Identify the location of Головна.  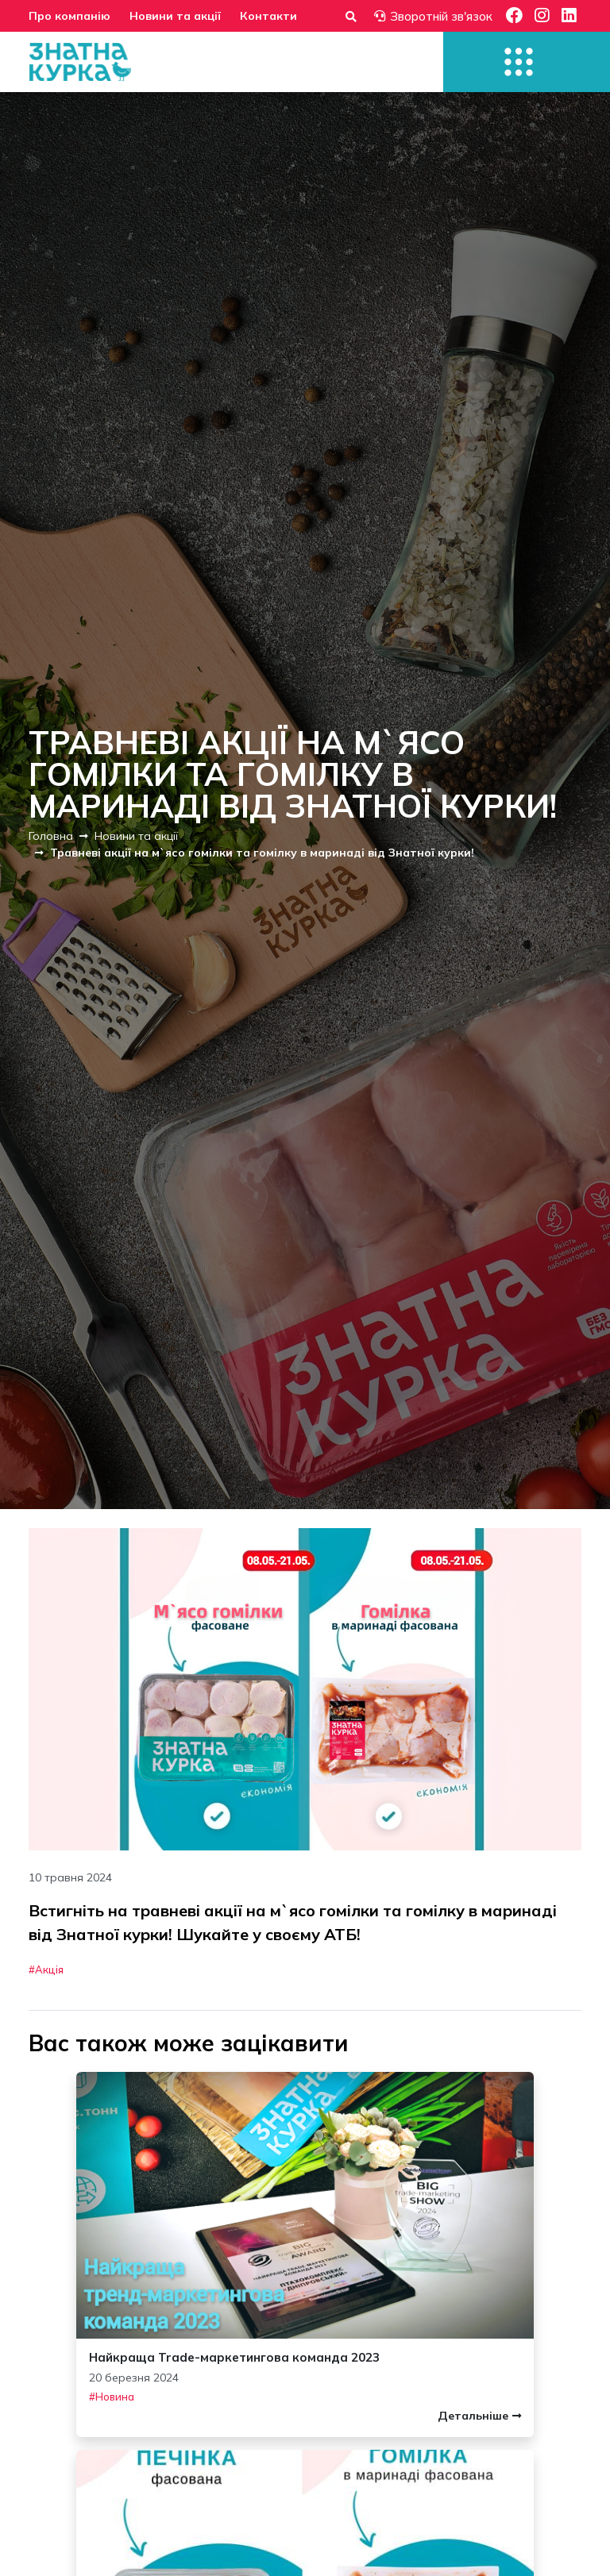
(51, 836).